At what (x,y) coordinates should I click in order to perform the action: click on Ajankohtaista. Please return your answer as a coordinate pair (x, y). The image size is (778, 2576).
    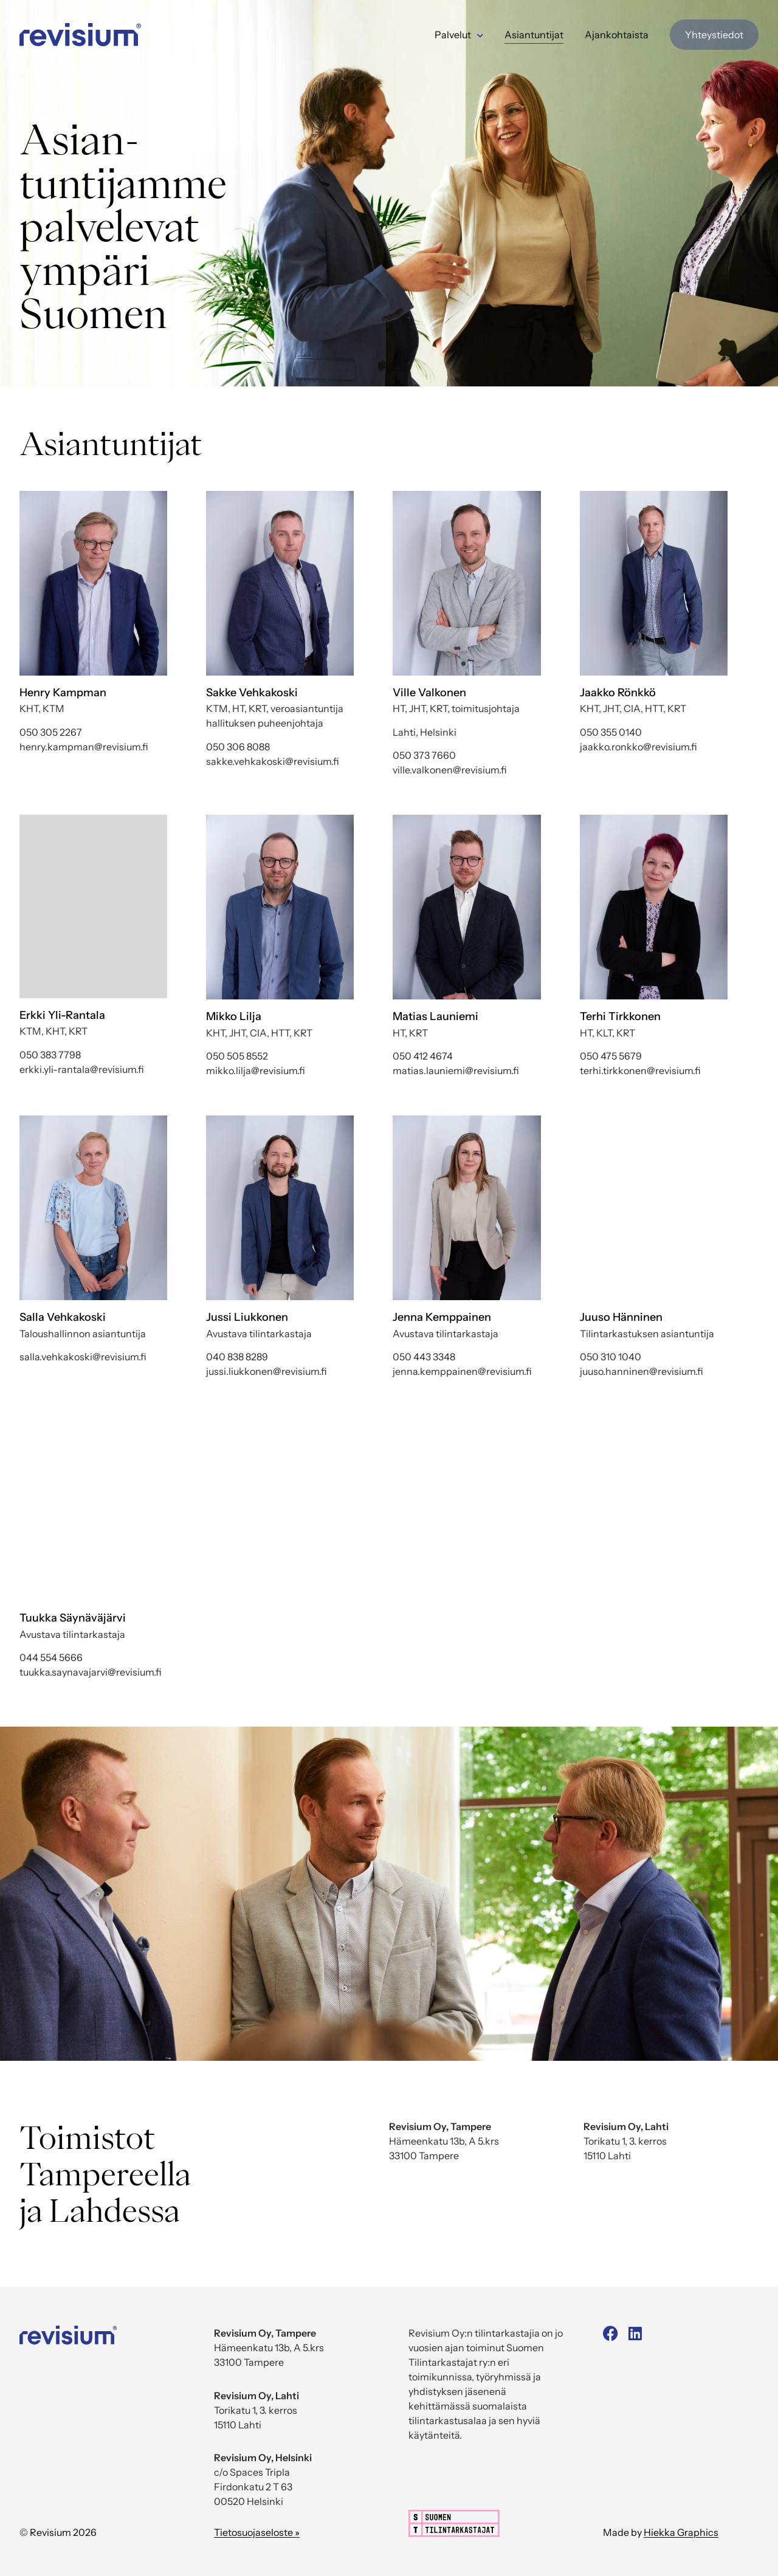
    Looking at the image, I should click on (617, 35).